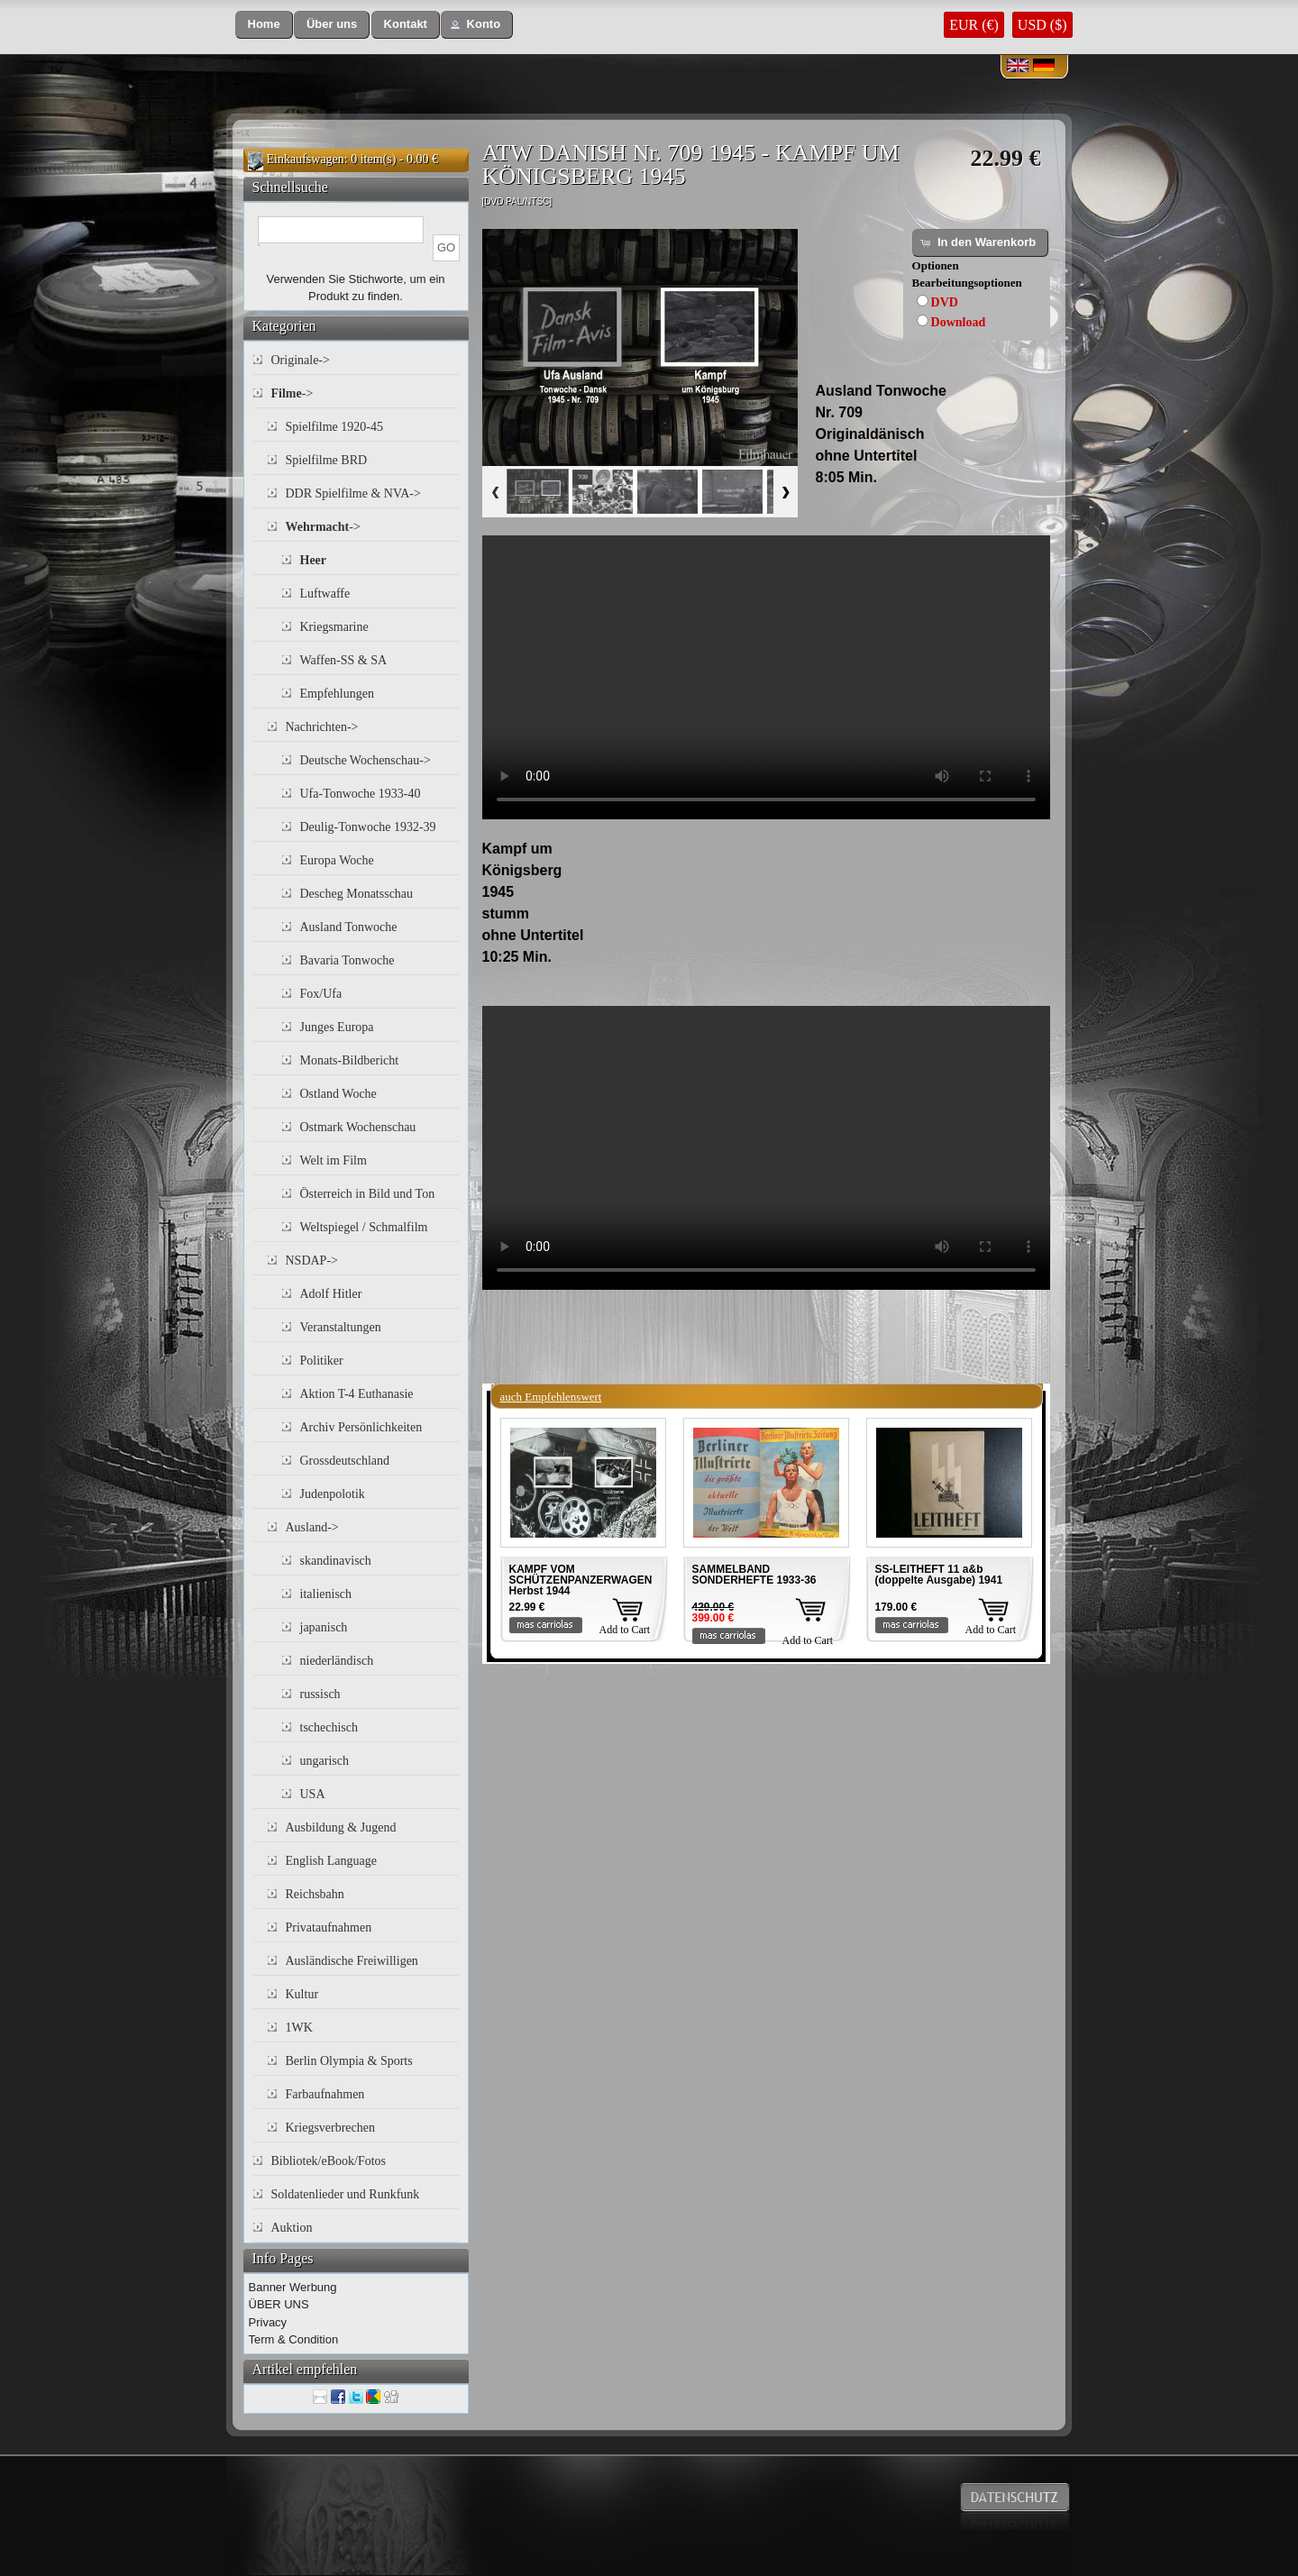 The image size is (1298, 2576). Describe the element at coordinates (974, 24) in the screenshot. I see `EUR (€)` at that location.